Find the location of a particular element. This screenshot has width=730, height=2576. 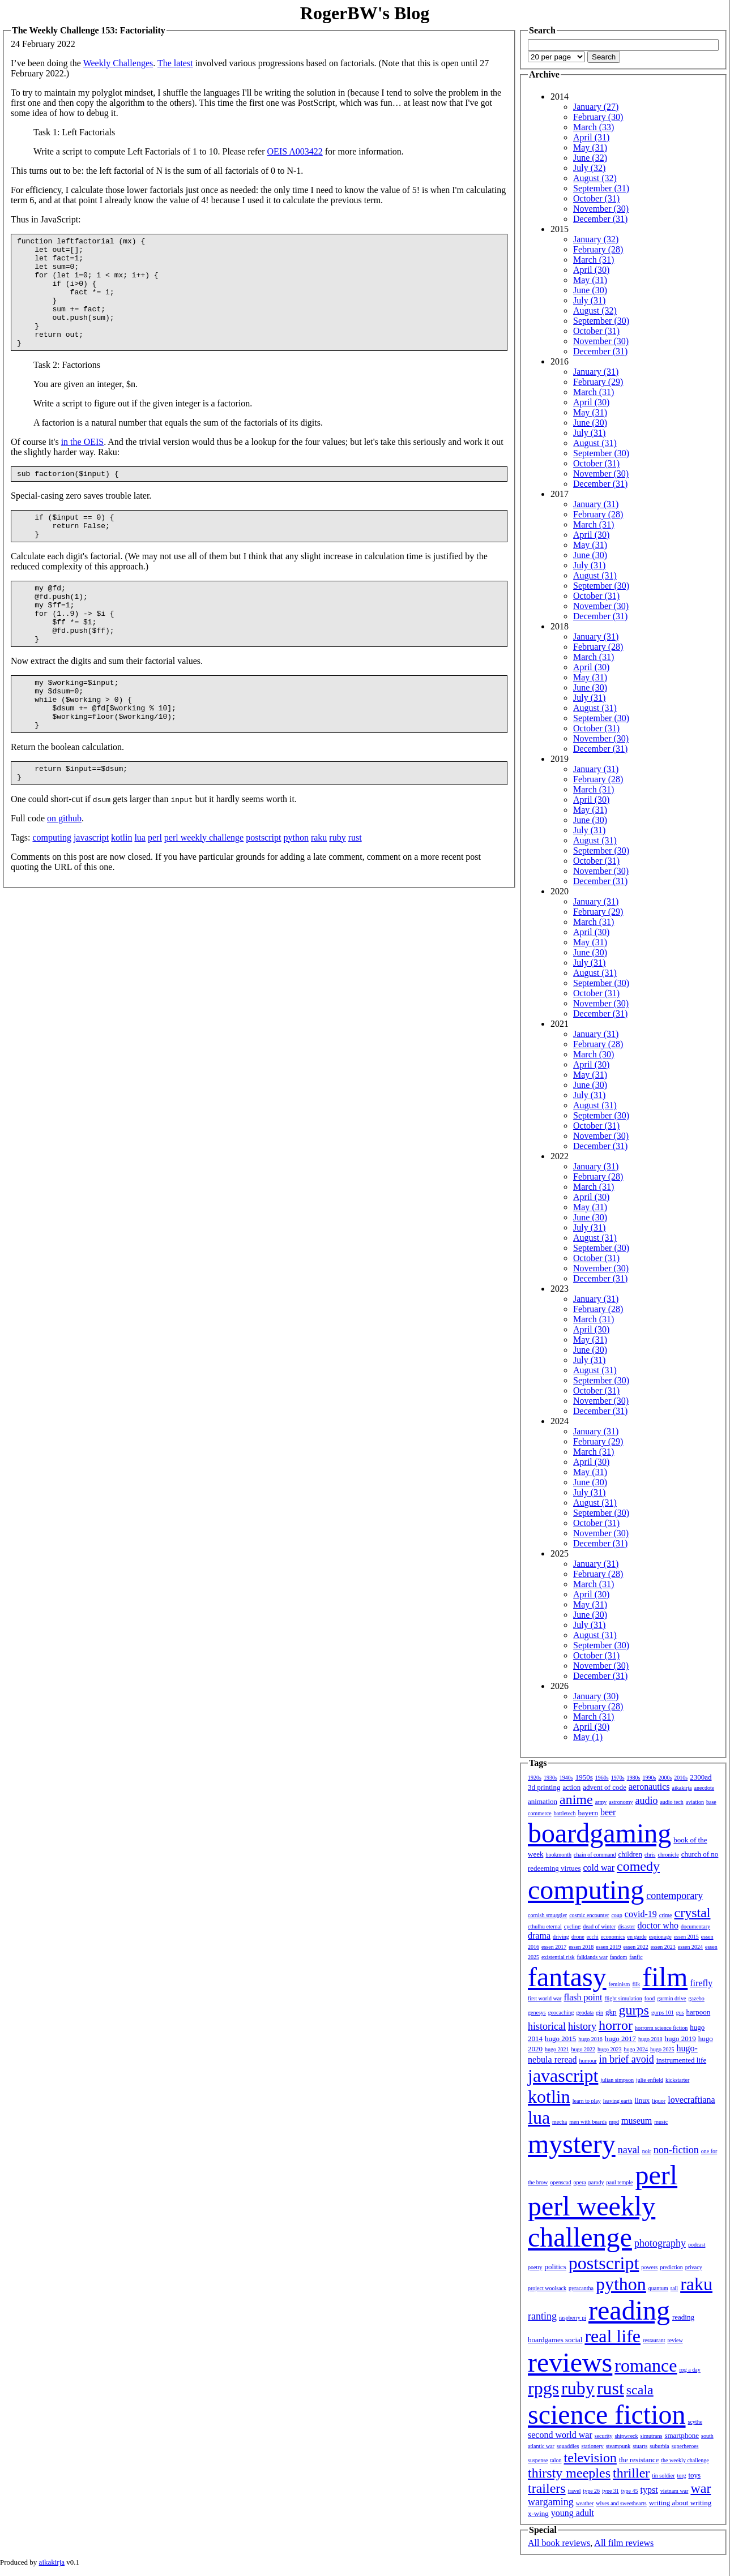

tin soldier is located at coordinates (663, 2475).